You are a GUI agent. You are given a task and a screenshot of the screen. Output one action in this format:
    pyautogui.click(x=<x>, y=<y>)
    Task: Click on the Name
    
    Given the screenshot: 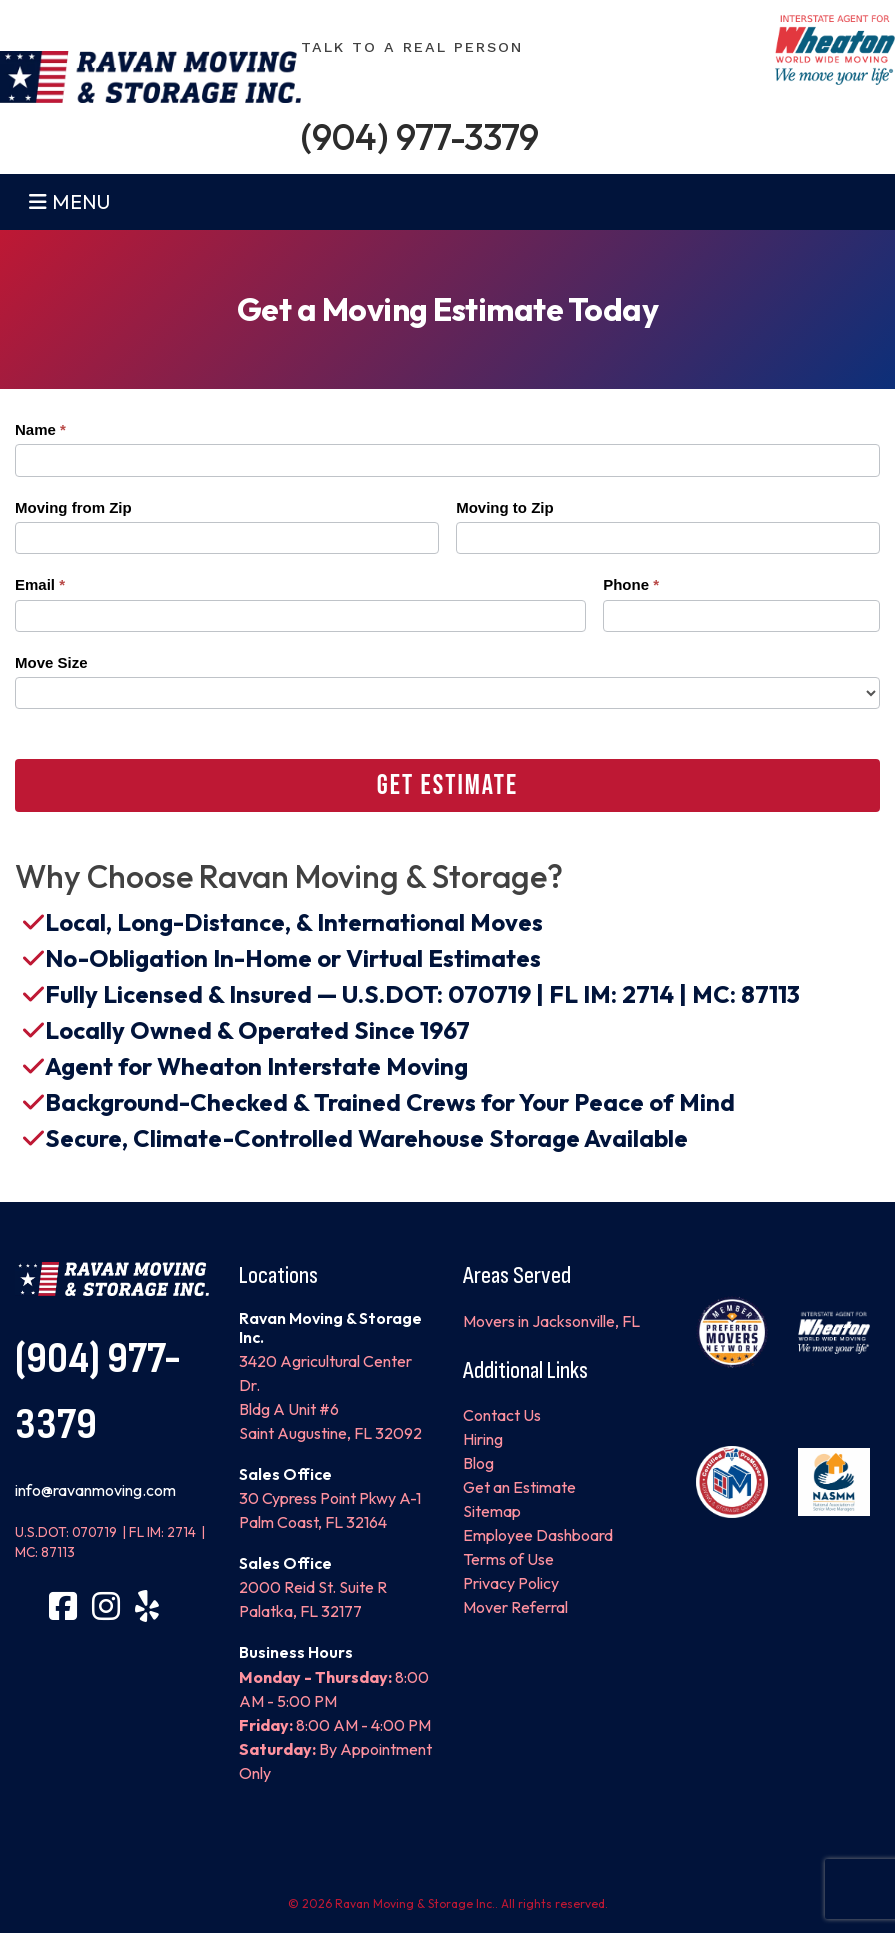 What is the action you would take?
    pyautogui.click(x=40, y=429)
    